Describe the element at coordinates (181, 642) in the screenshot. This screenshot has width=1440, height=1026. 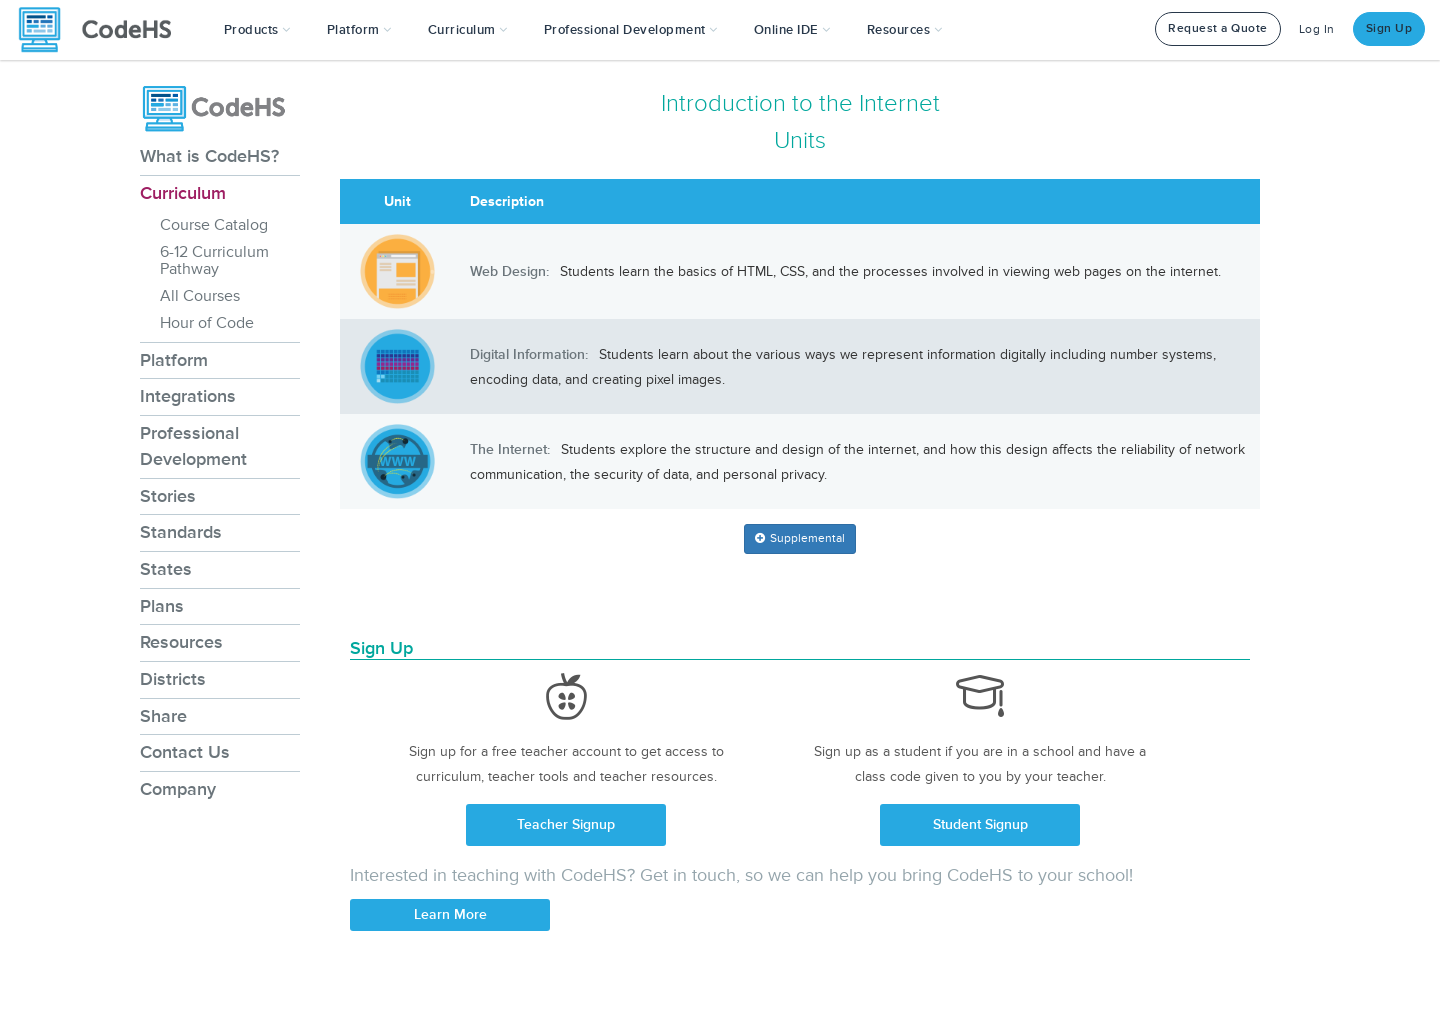
I see `Resources` at that location.